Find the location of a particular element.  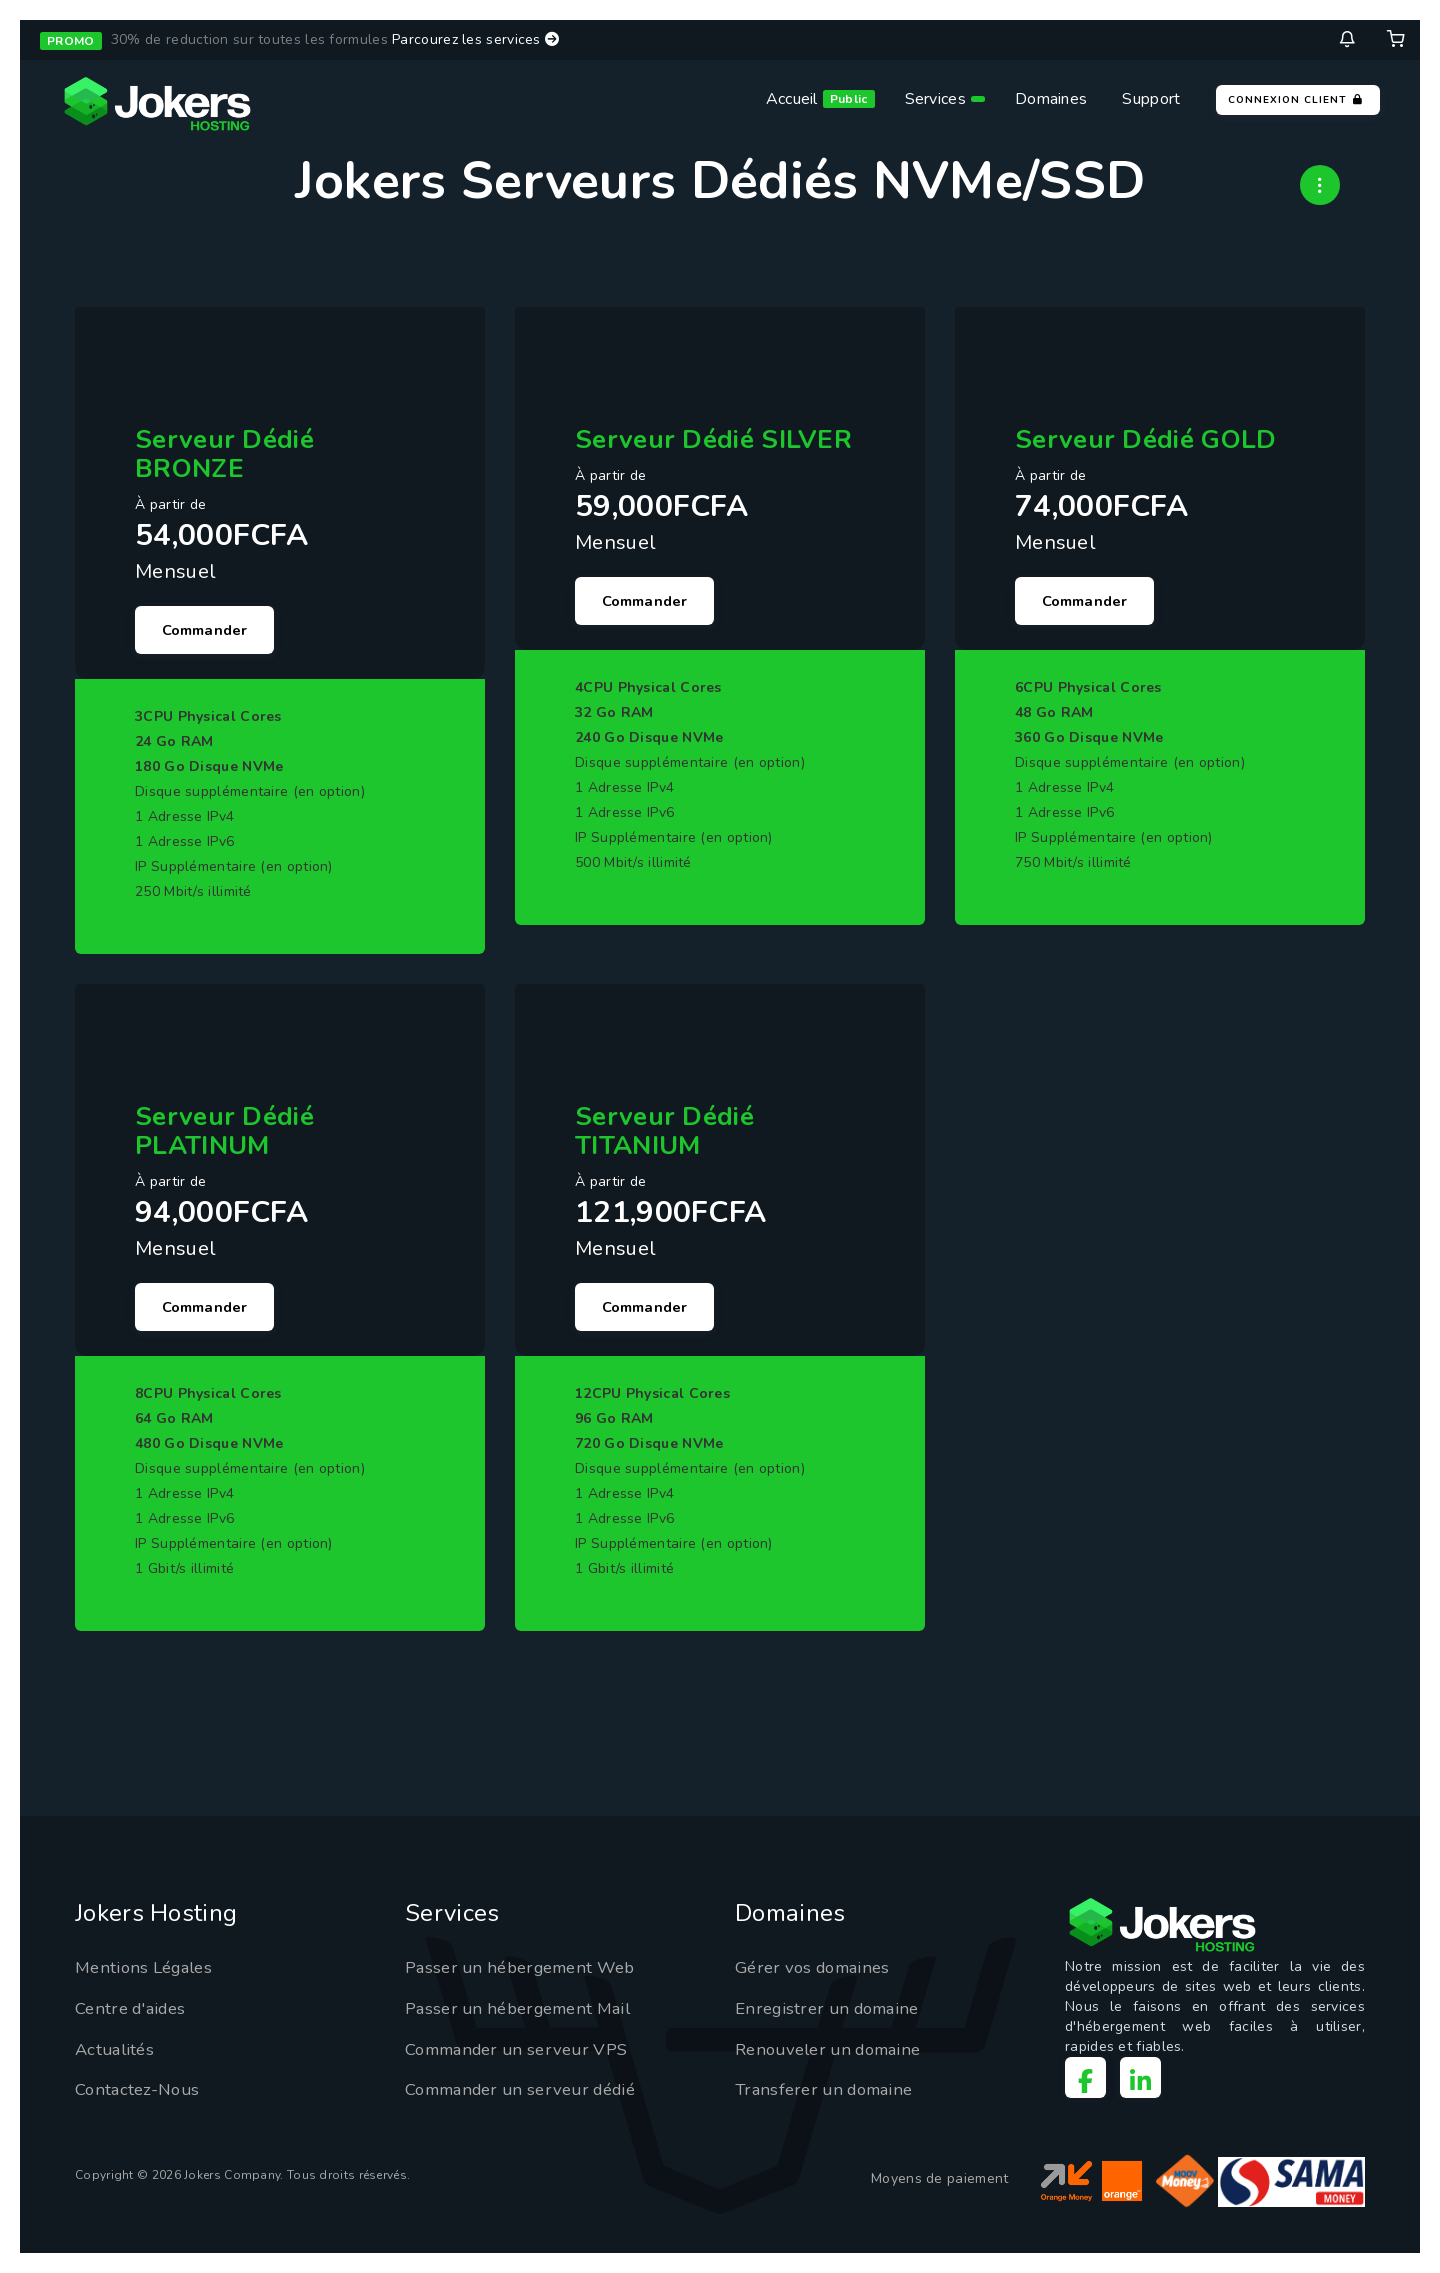

Parcourez les services is located at coordinates (475, 39).